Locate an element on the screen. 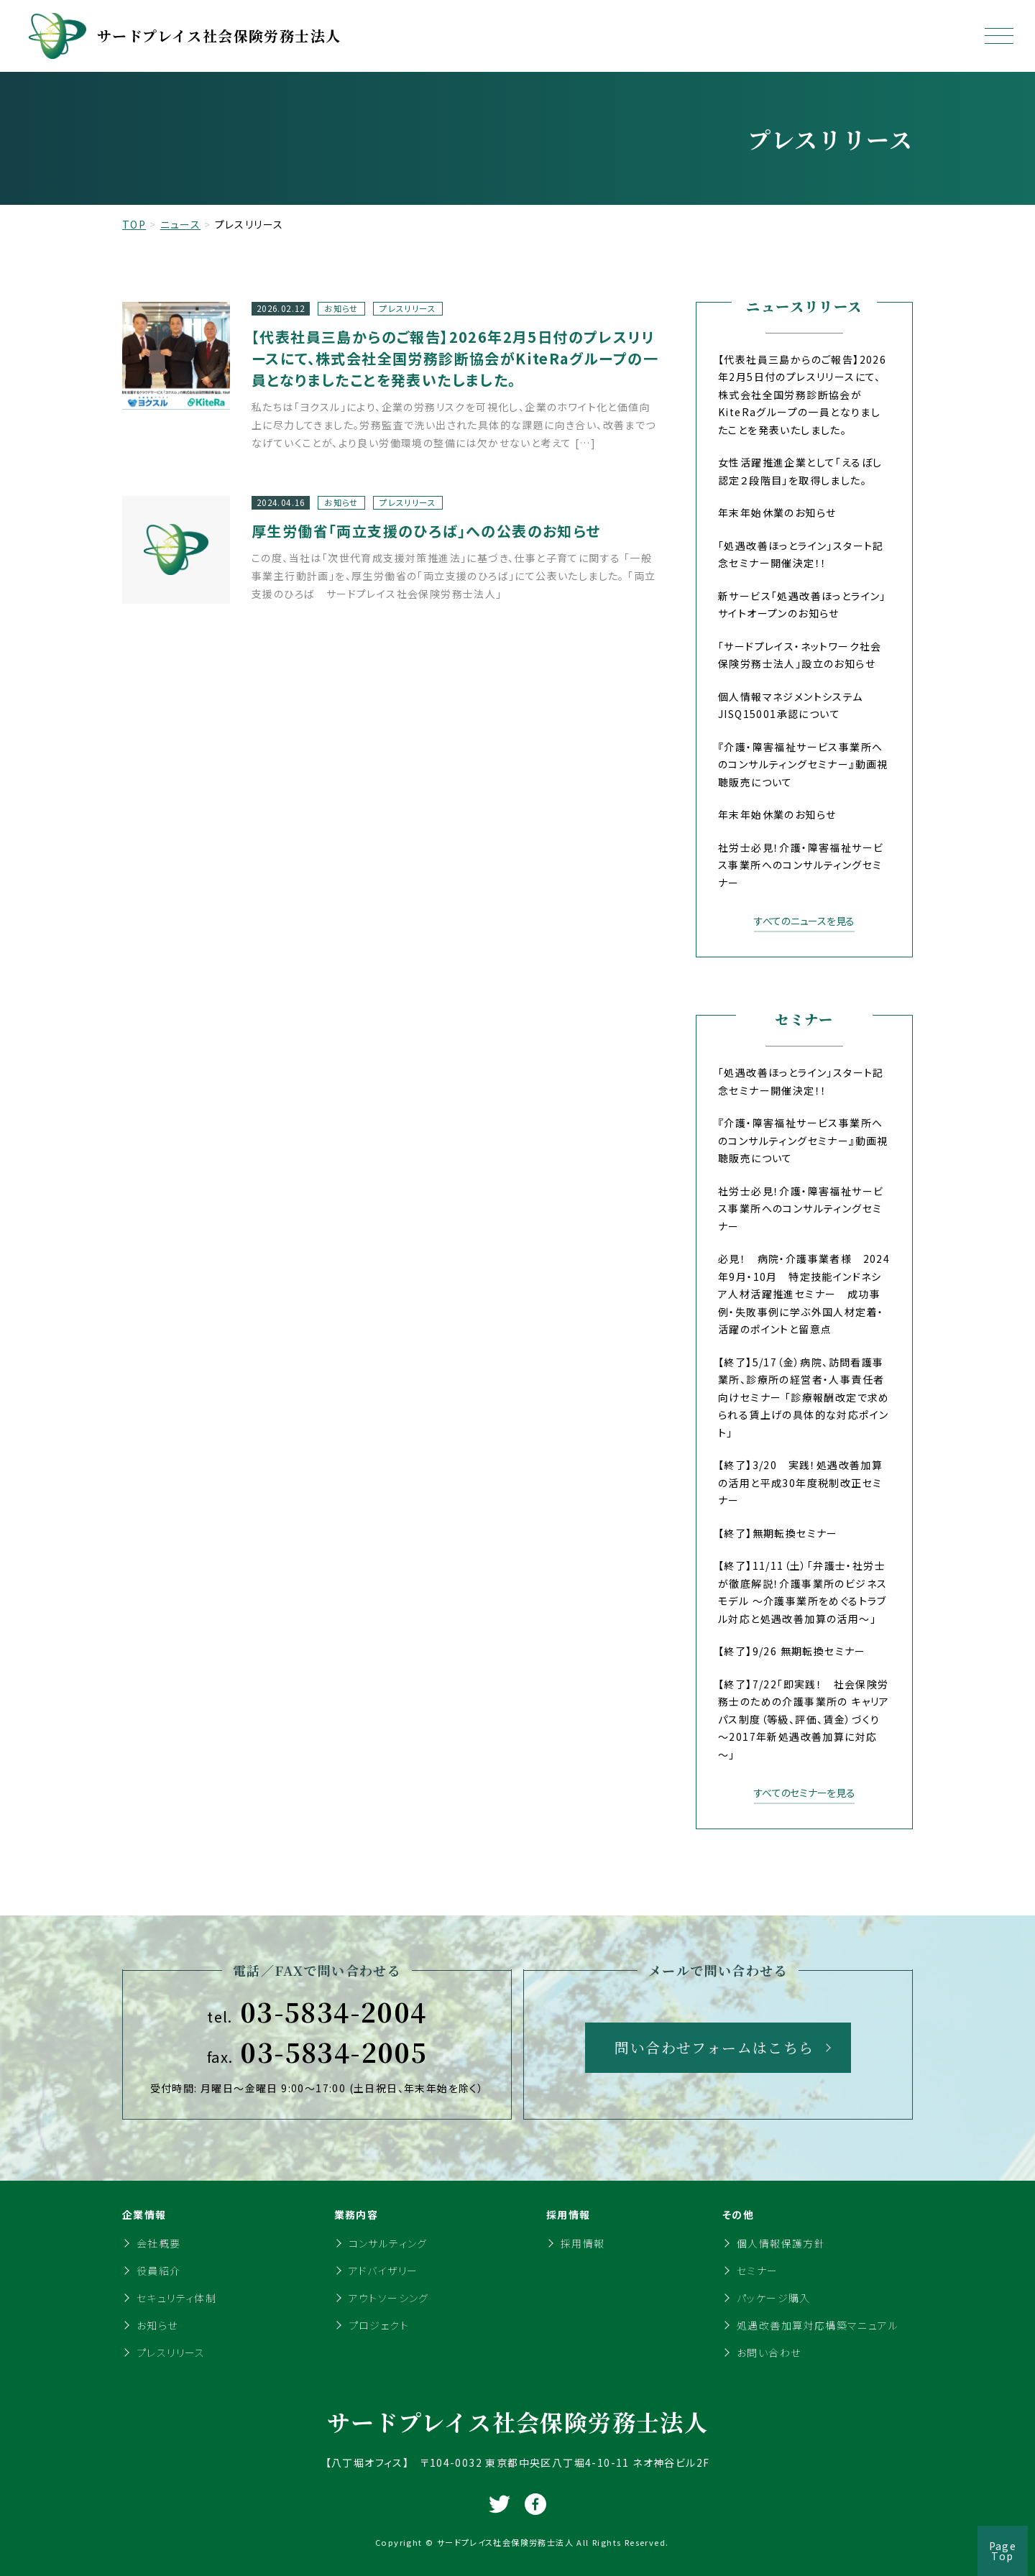 This screenshot has height=2576, width=1035. 採用情報 is located at coordinates (583, 2243).